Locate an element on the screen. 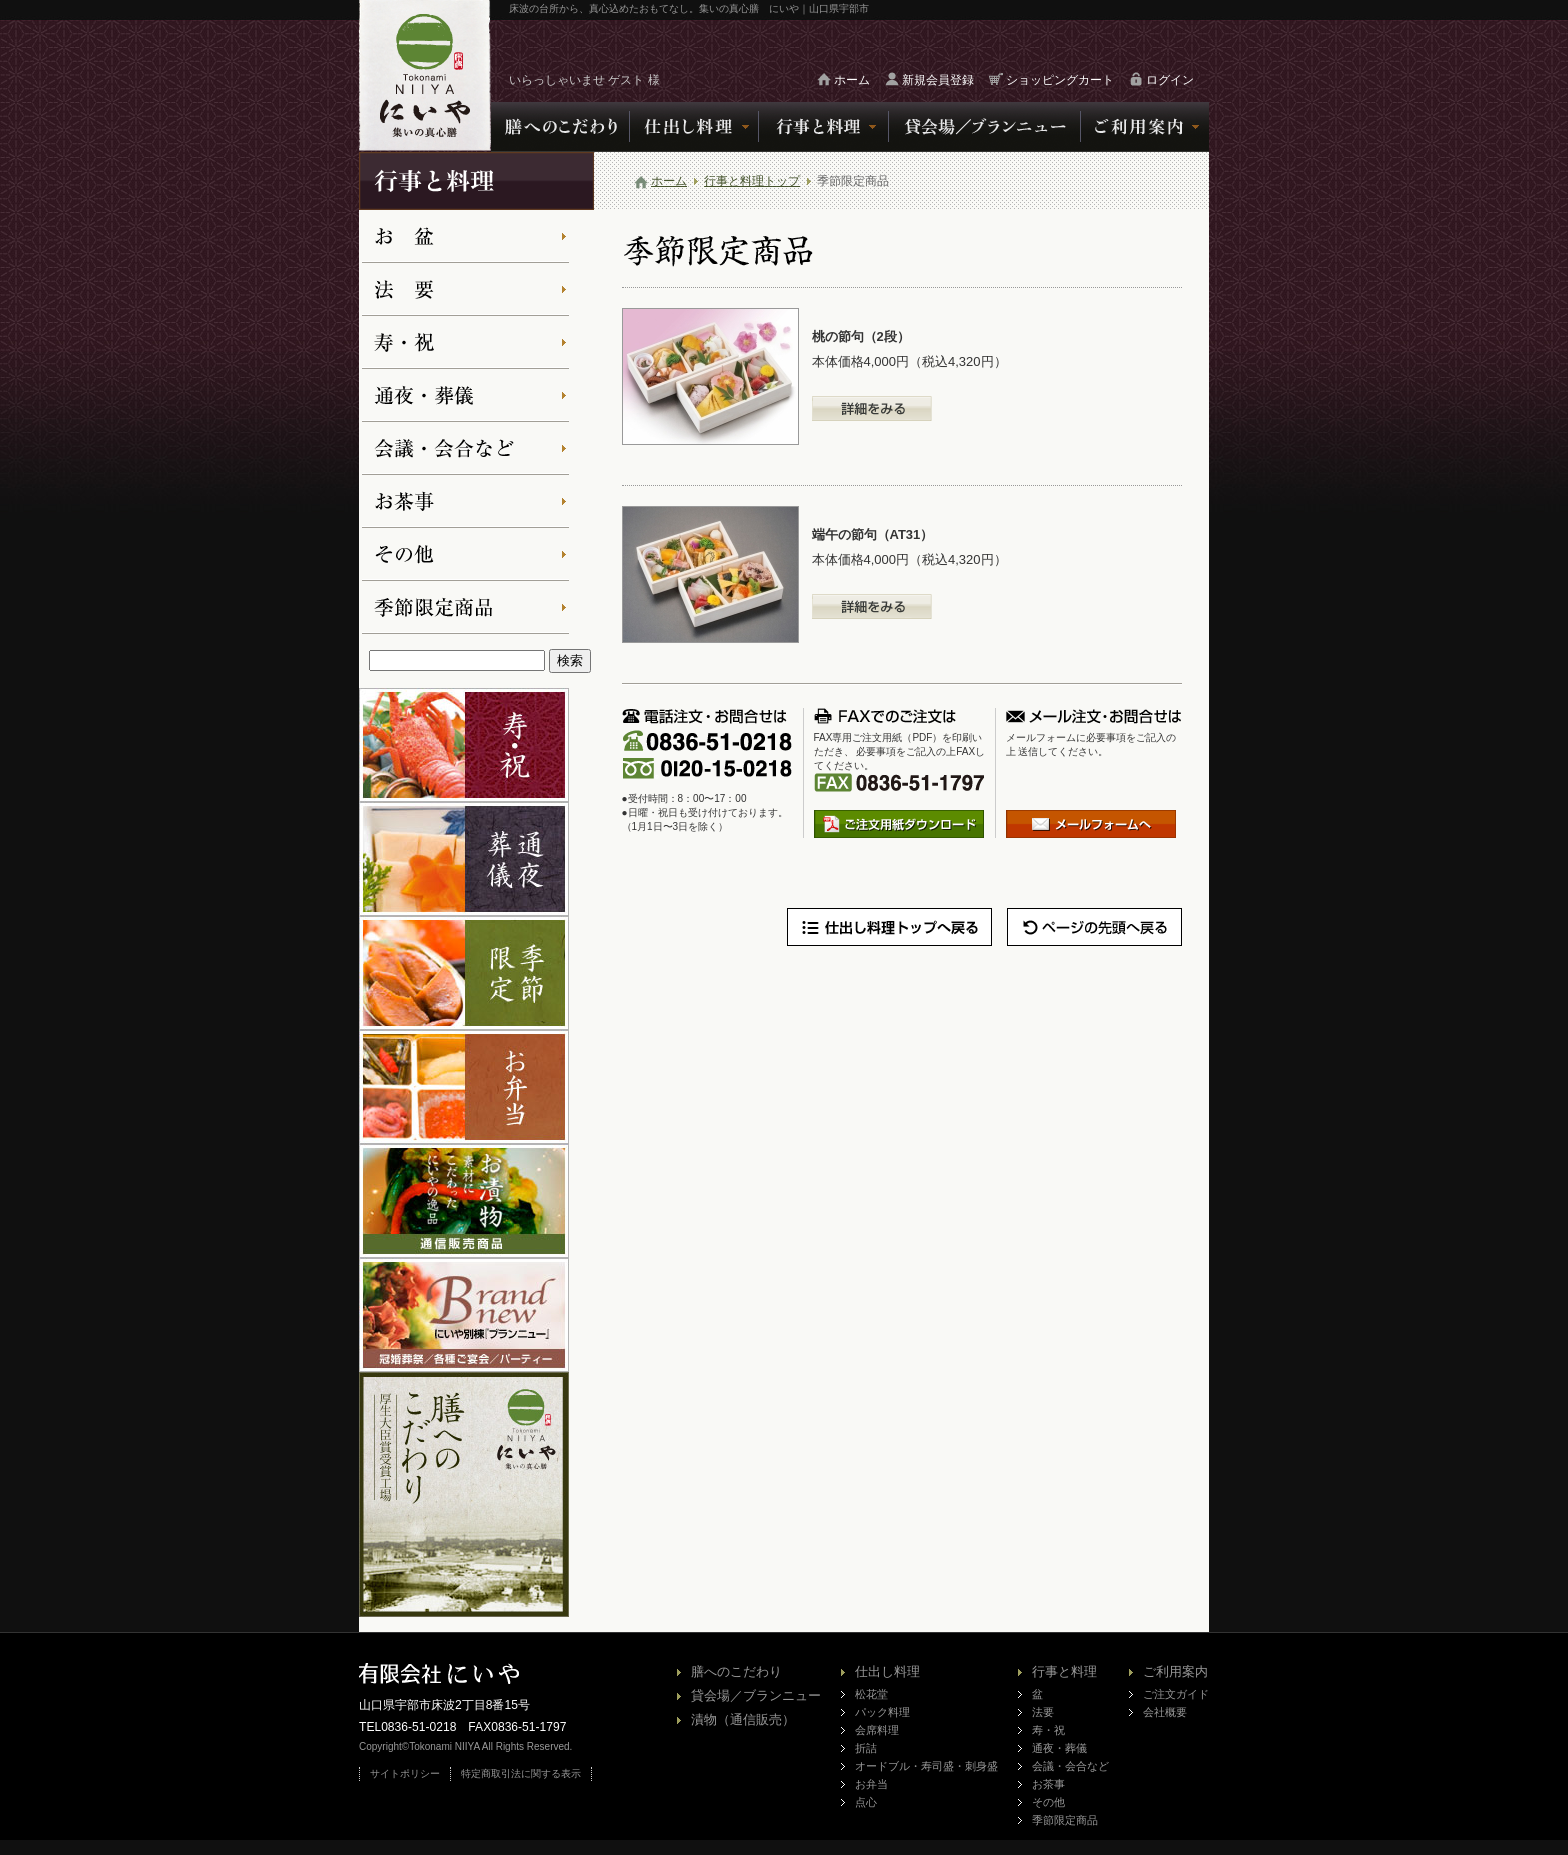 Image resolution: width=1568 pixels, height=1855 pixels. 貸会場／ブランニュー is located at coordinates (756, 1695).